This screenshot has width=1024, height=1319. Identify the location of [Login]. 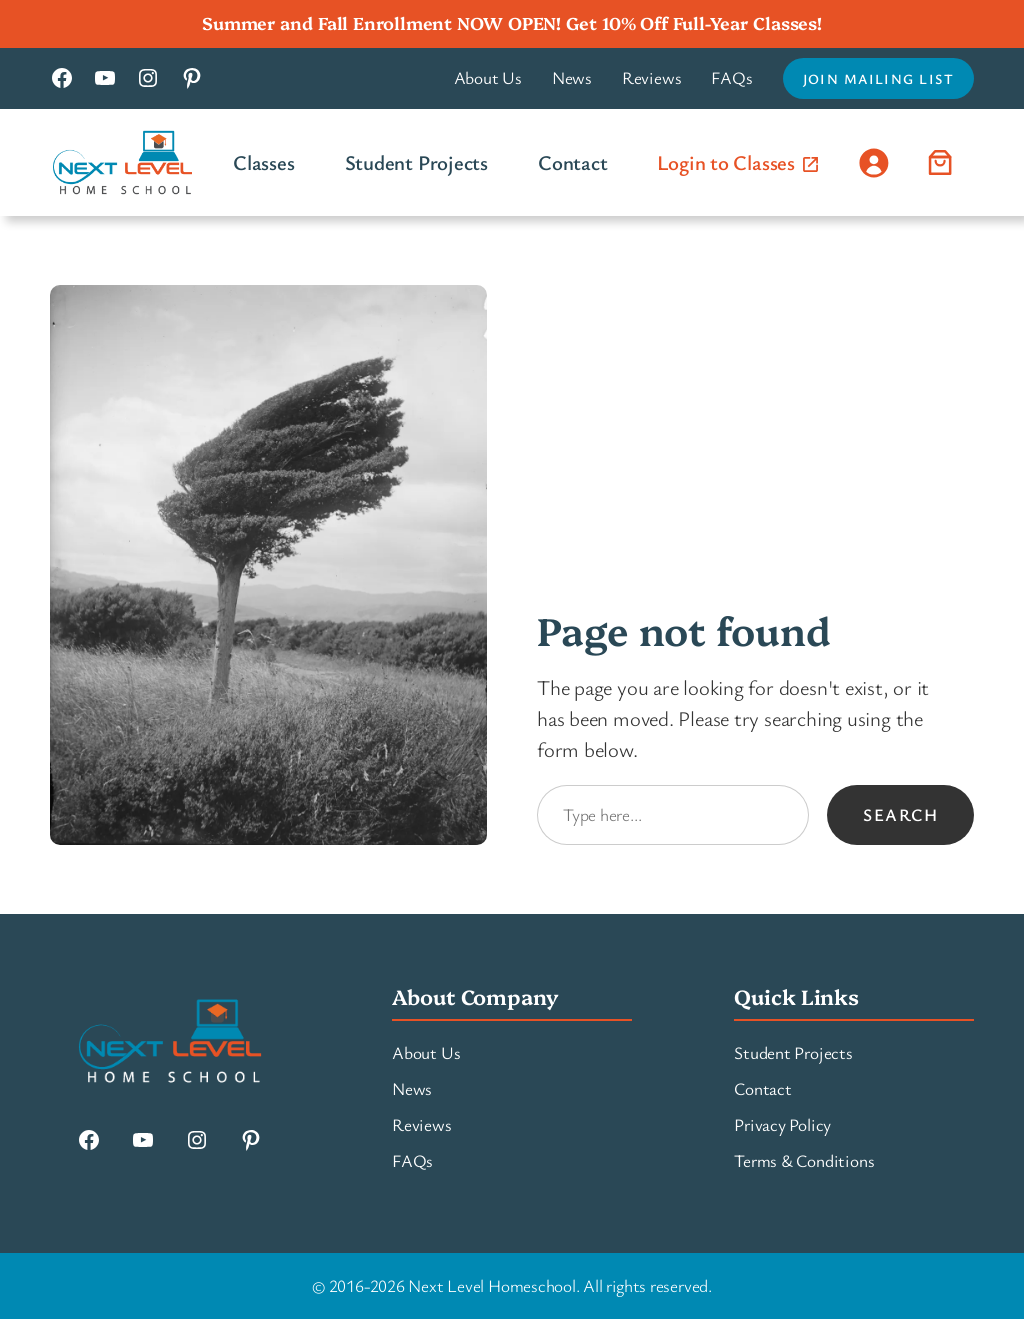
(873, 162).